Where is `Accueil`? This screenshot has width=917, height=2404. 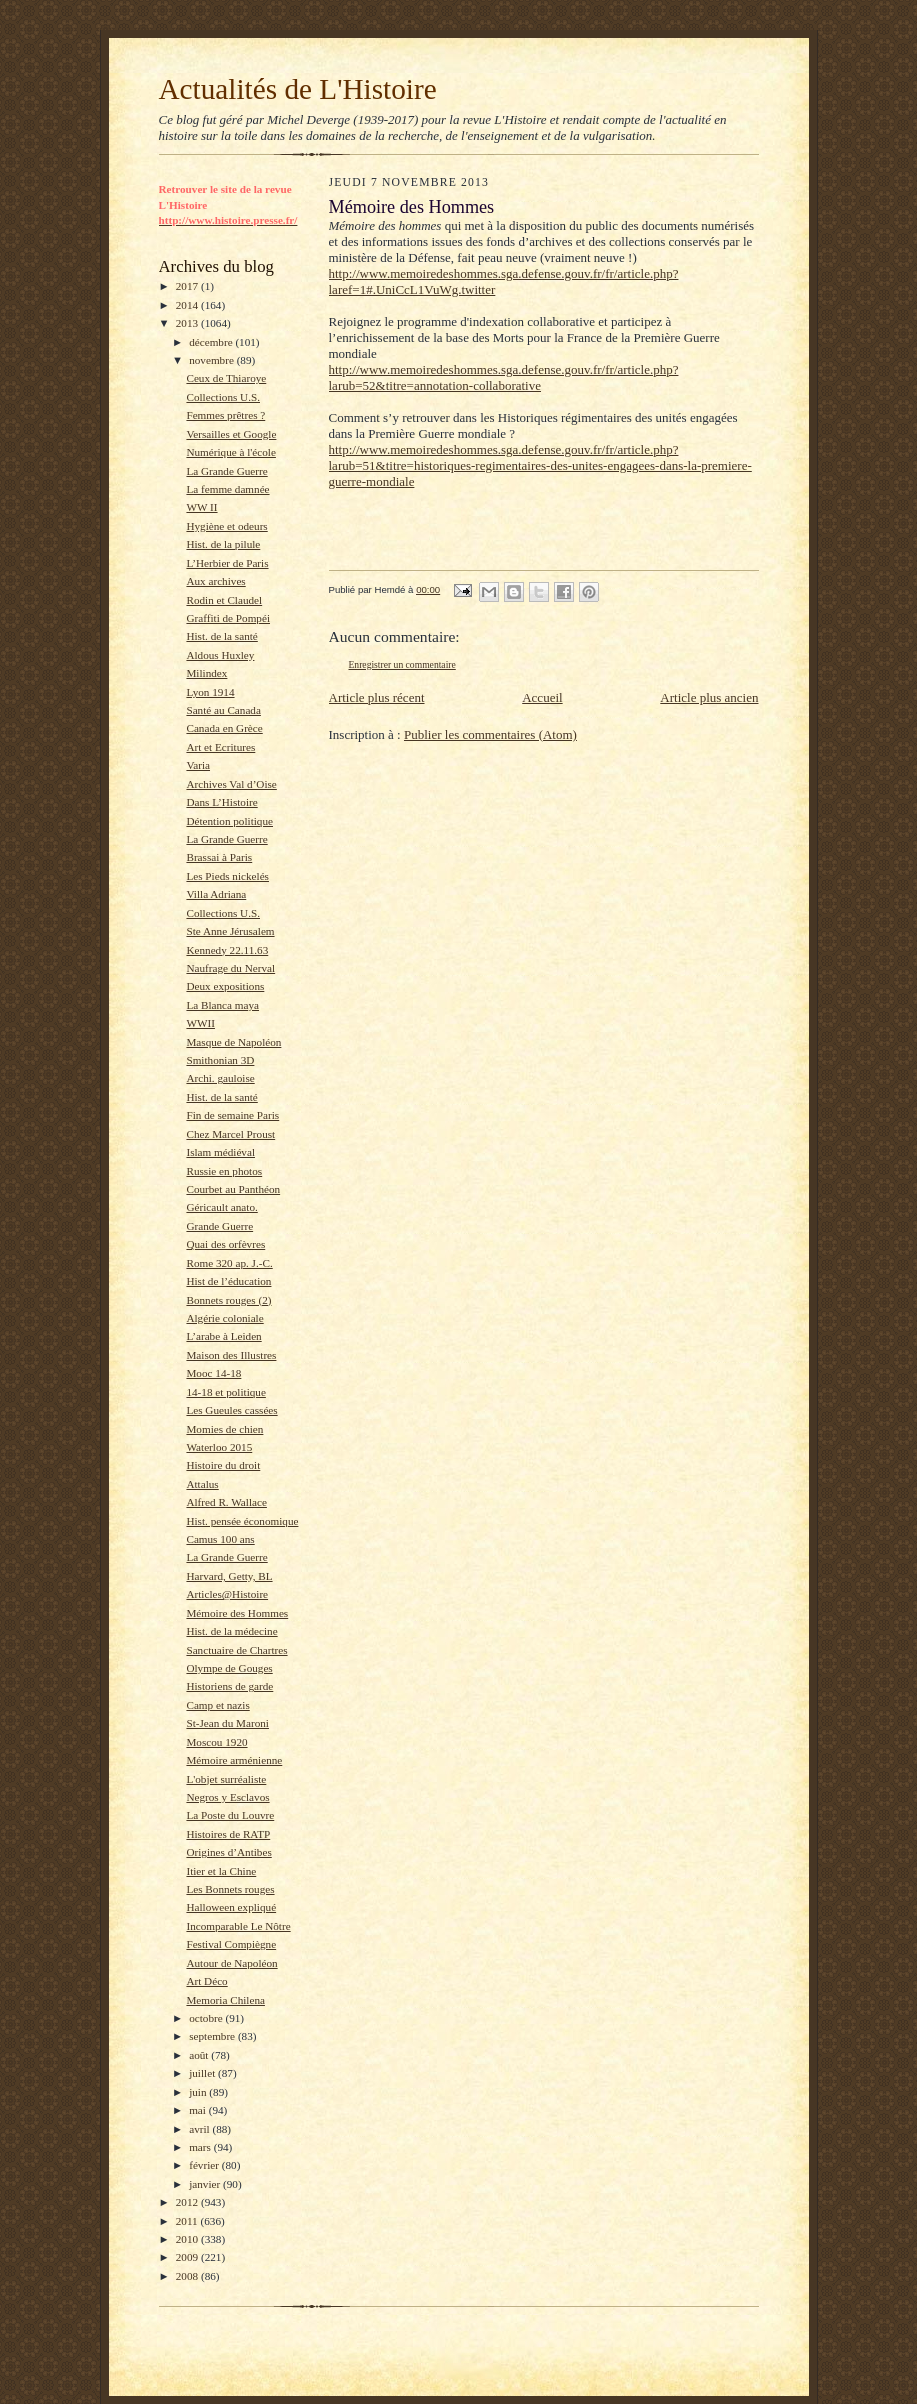
Accueil is located at coordinates (542, 697).